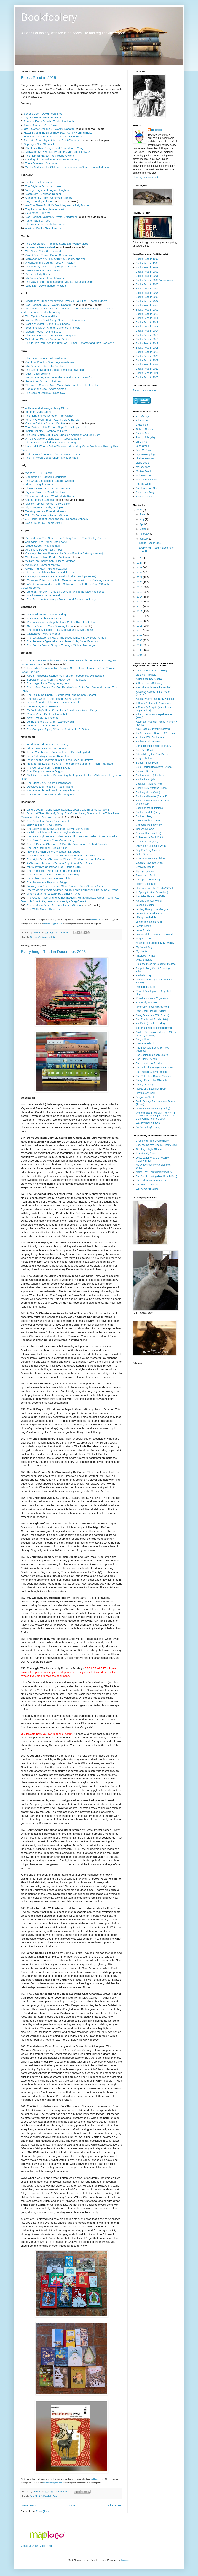  I want to click on Books Read in 2002 (incomplete), so click(154, 280).